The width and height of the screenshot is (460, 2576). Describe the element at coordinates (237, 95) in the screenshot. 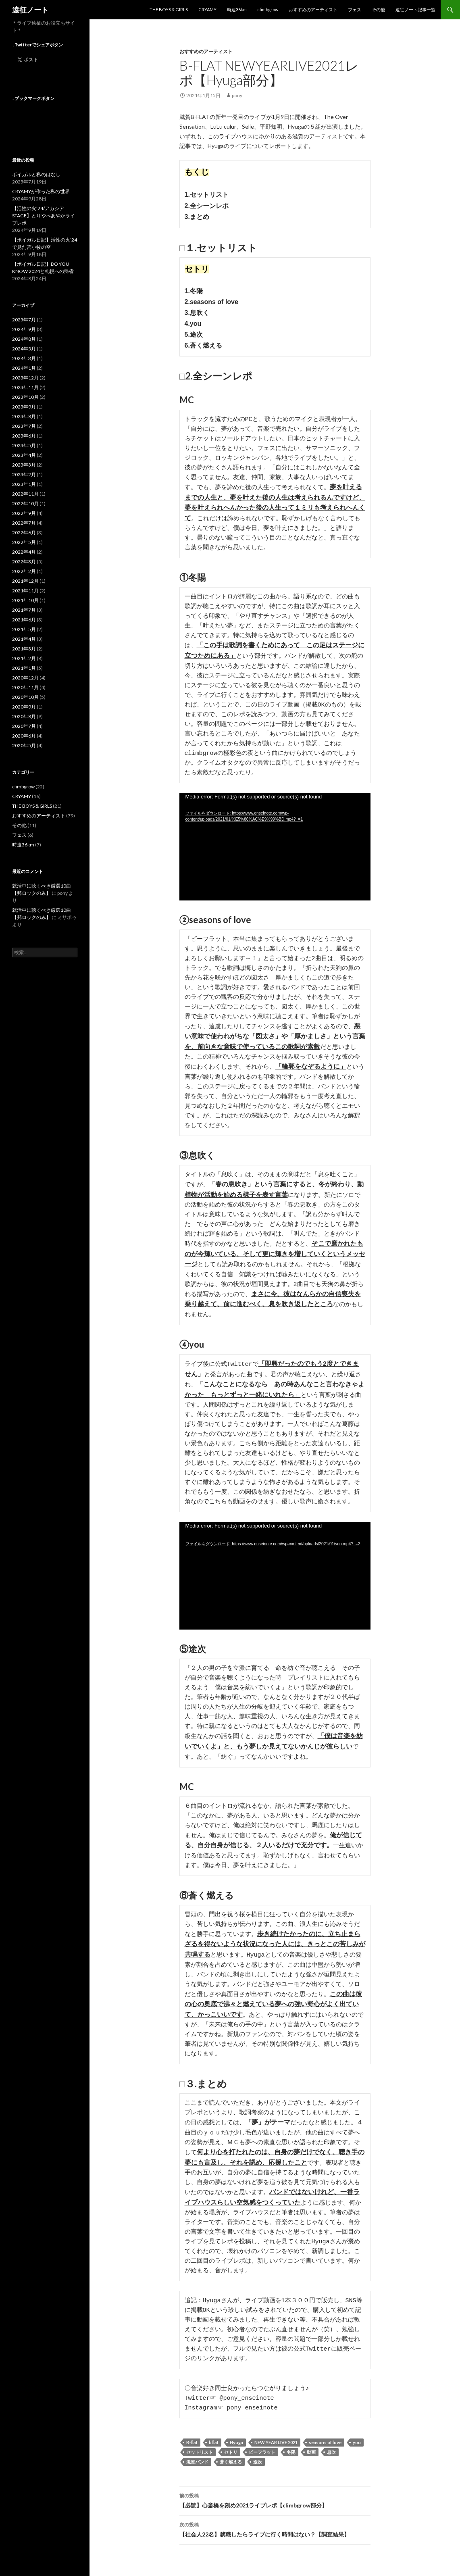

I see `pony` at that location.